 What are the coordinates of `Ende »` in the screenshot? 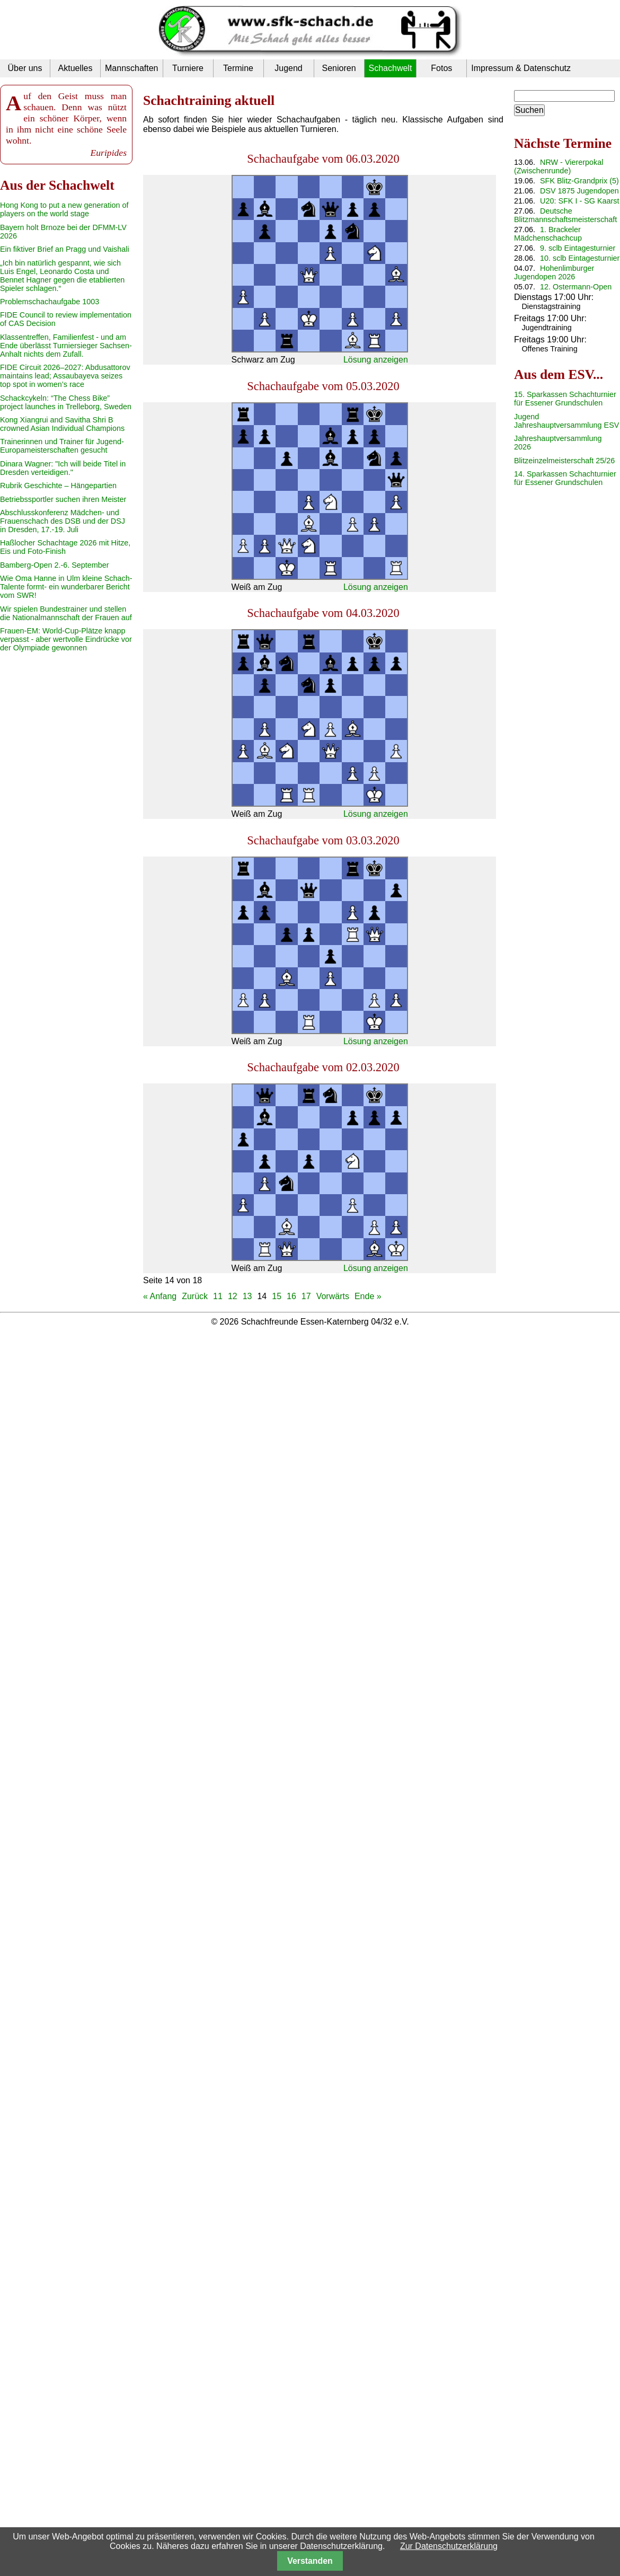 It's located at (368, 1296).